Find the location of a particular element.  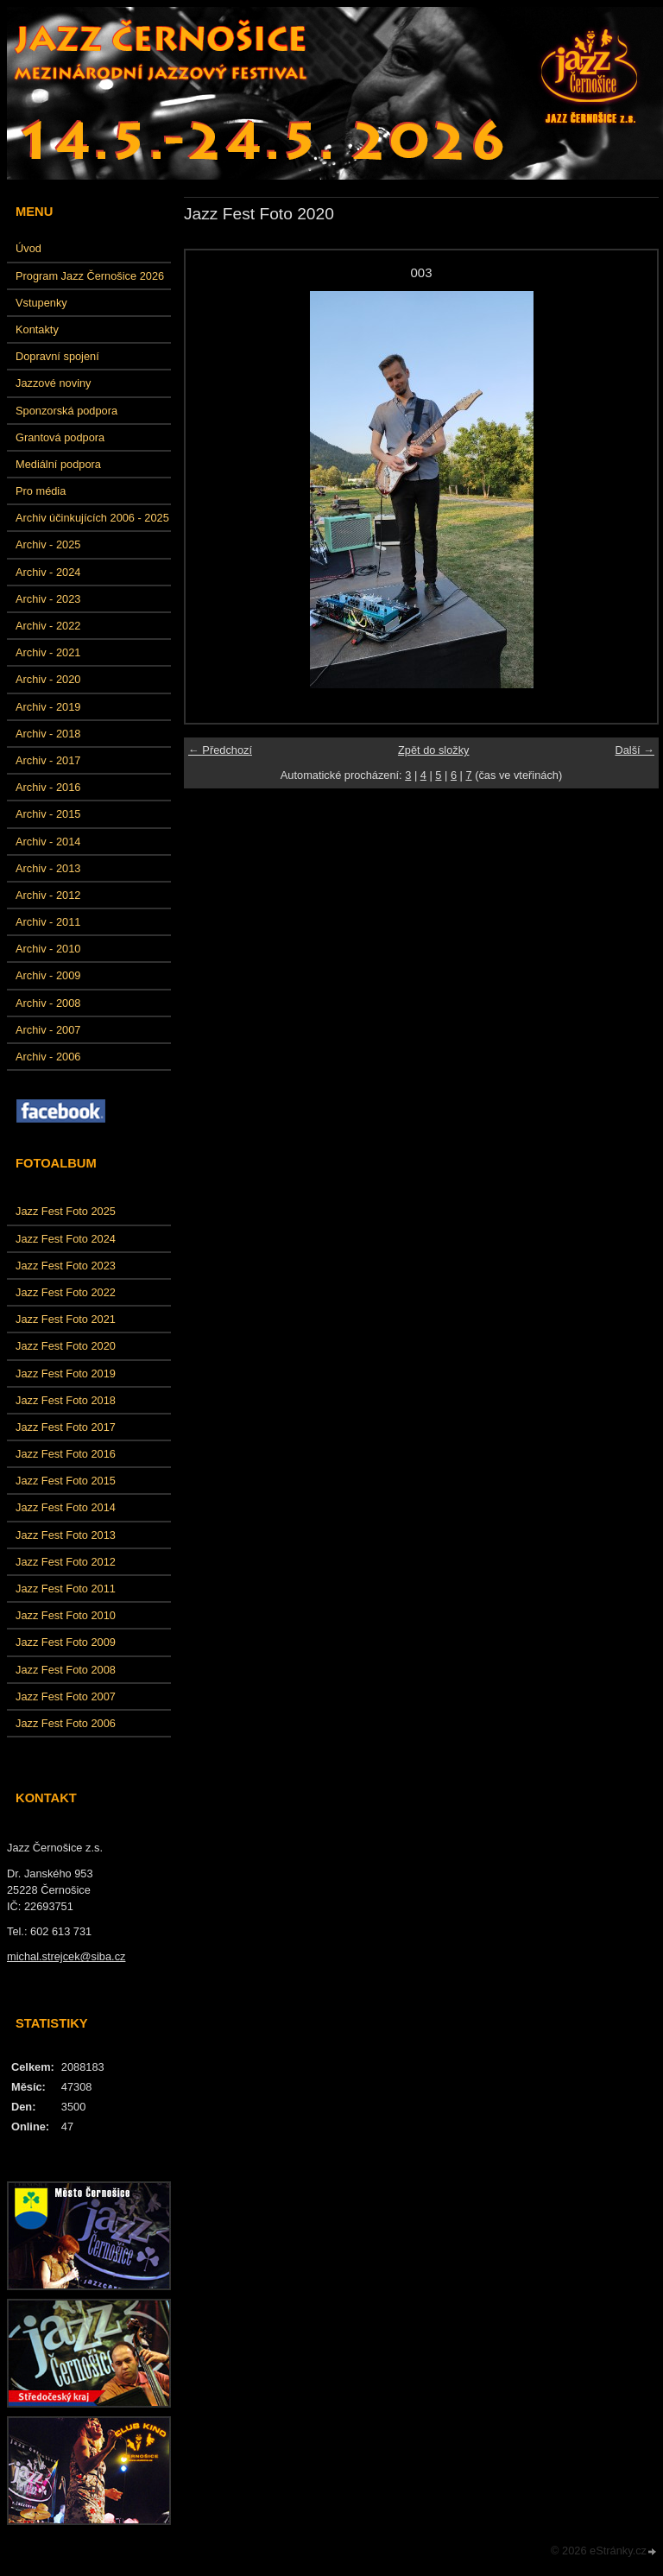

Úvod is located at coordinates (28, 248).